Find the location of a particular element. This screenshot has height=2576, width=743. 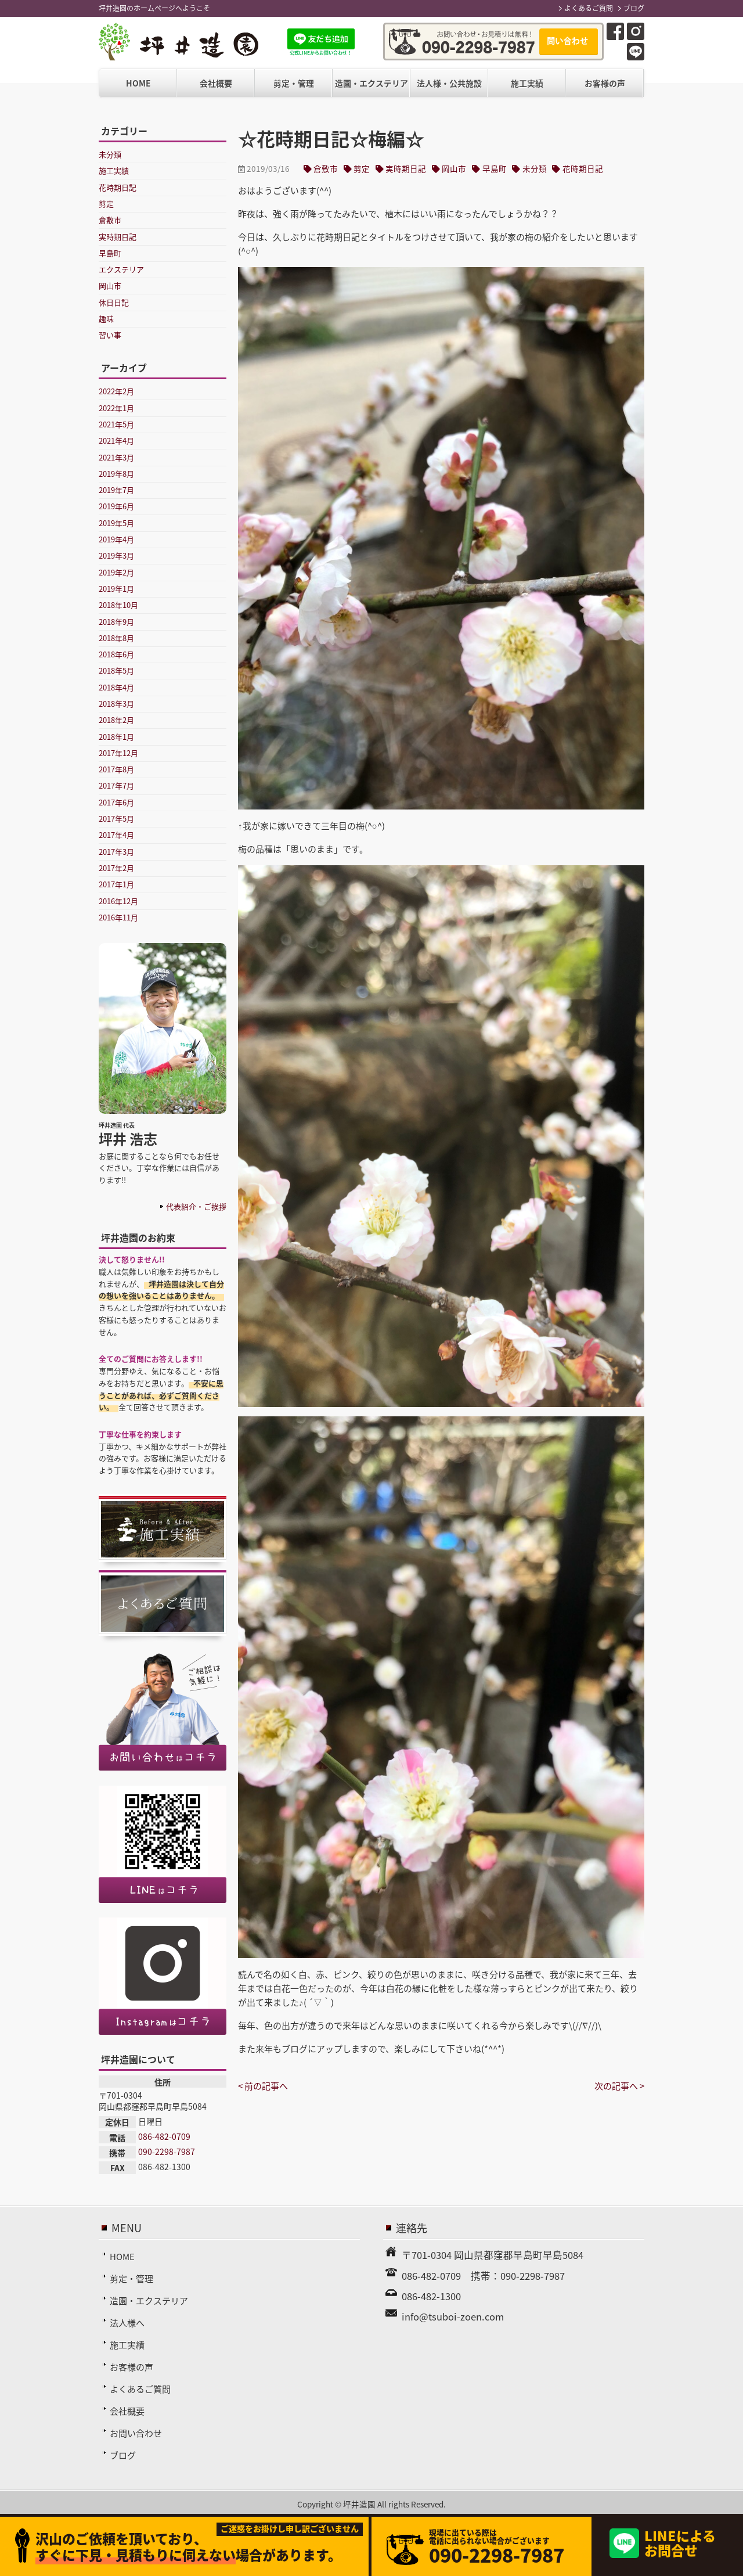

2018年4月 is located at coordinates (116, 687).